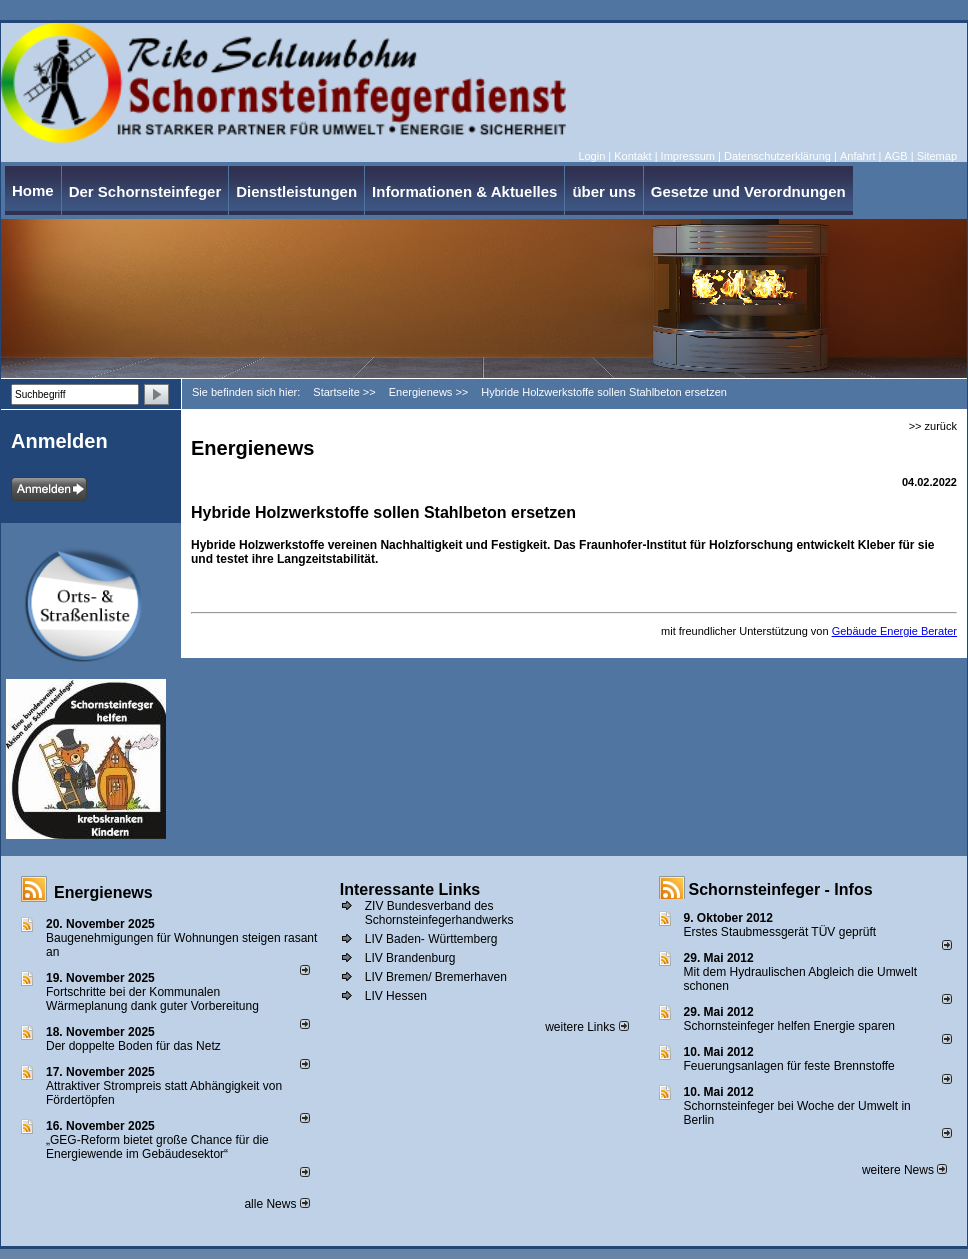 Image resolution: width=968 pixels, height=1259 pixels. I want to click on weitere Links, so click(586, 1027).